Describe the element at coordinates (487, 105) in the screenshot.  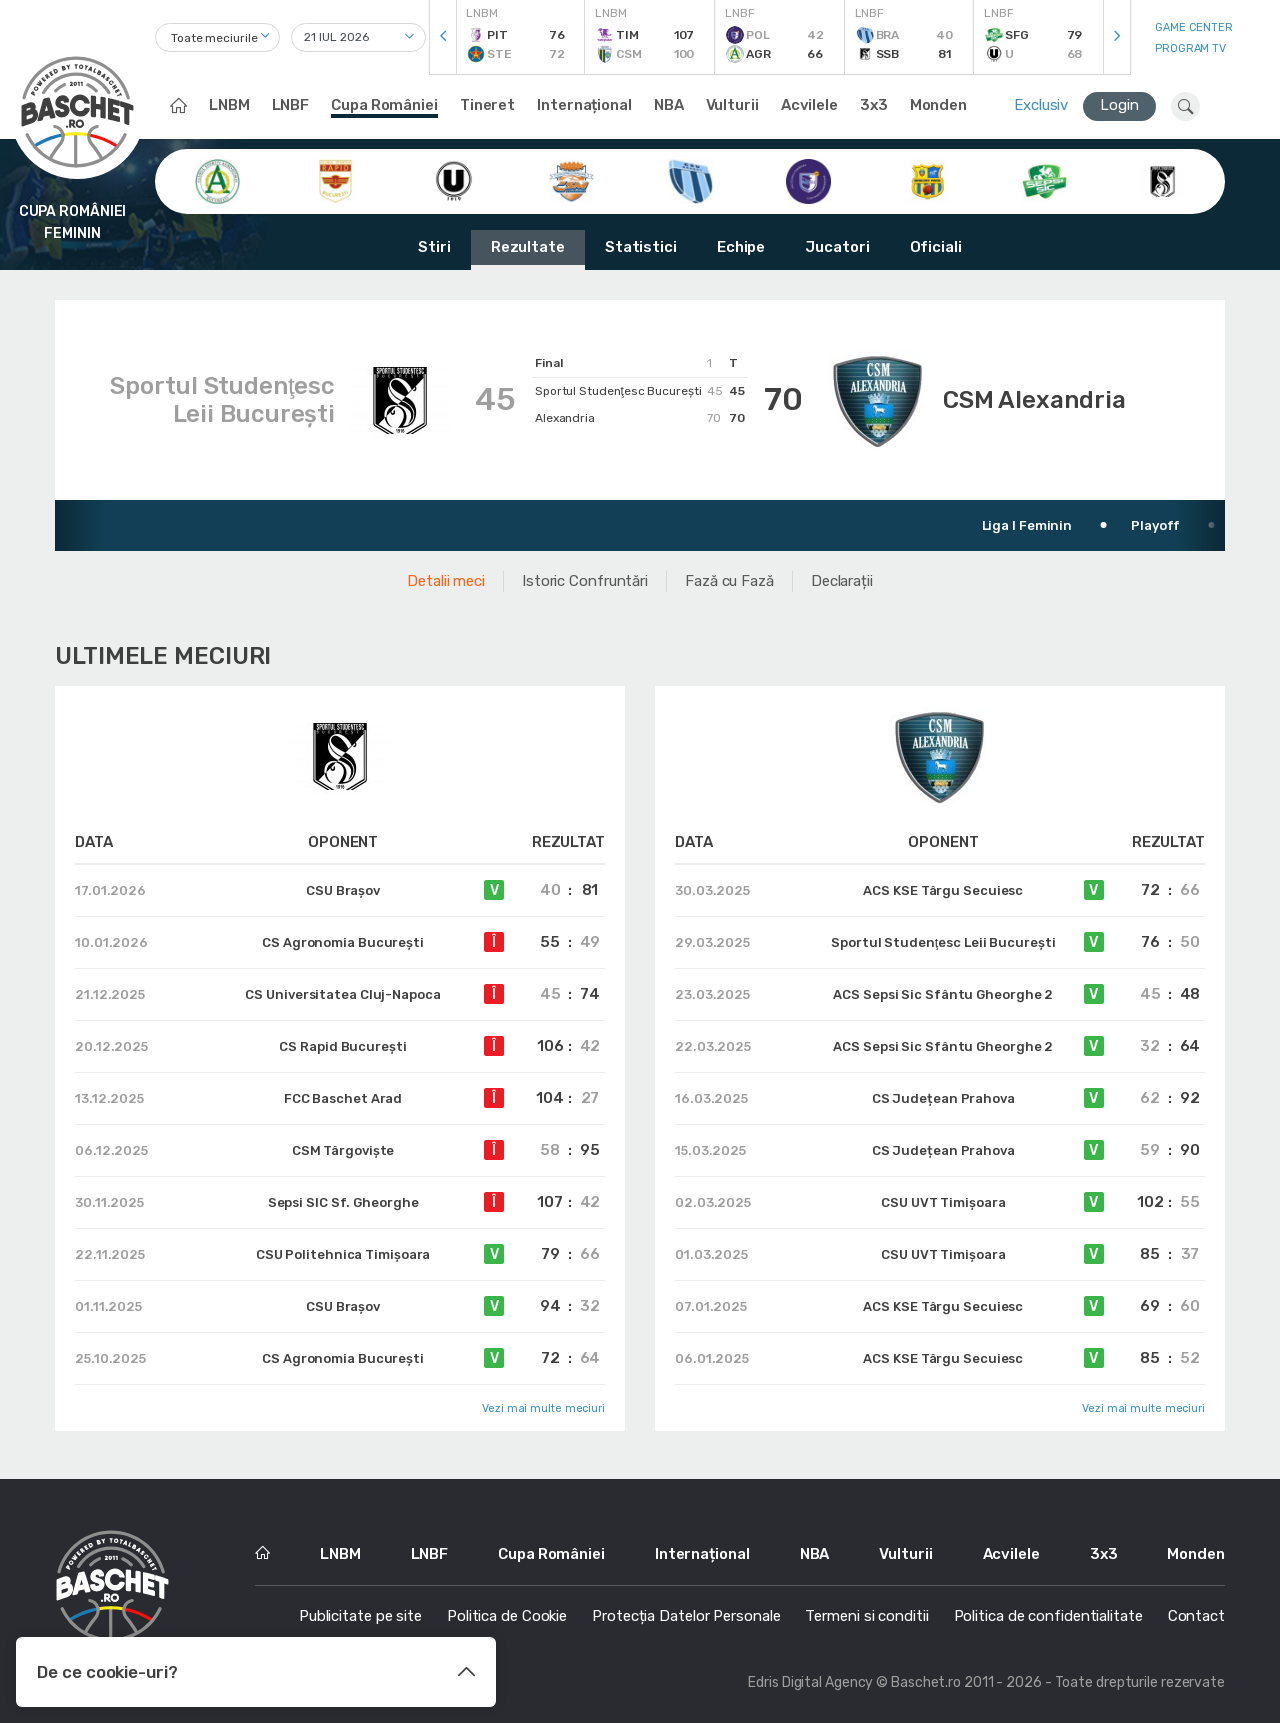
I see `Tineret` at that location.